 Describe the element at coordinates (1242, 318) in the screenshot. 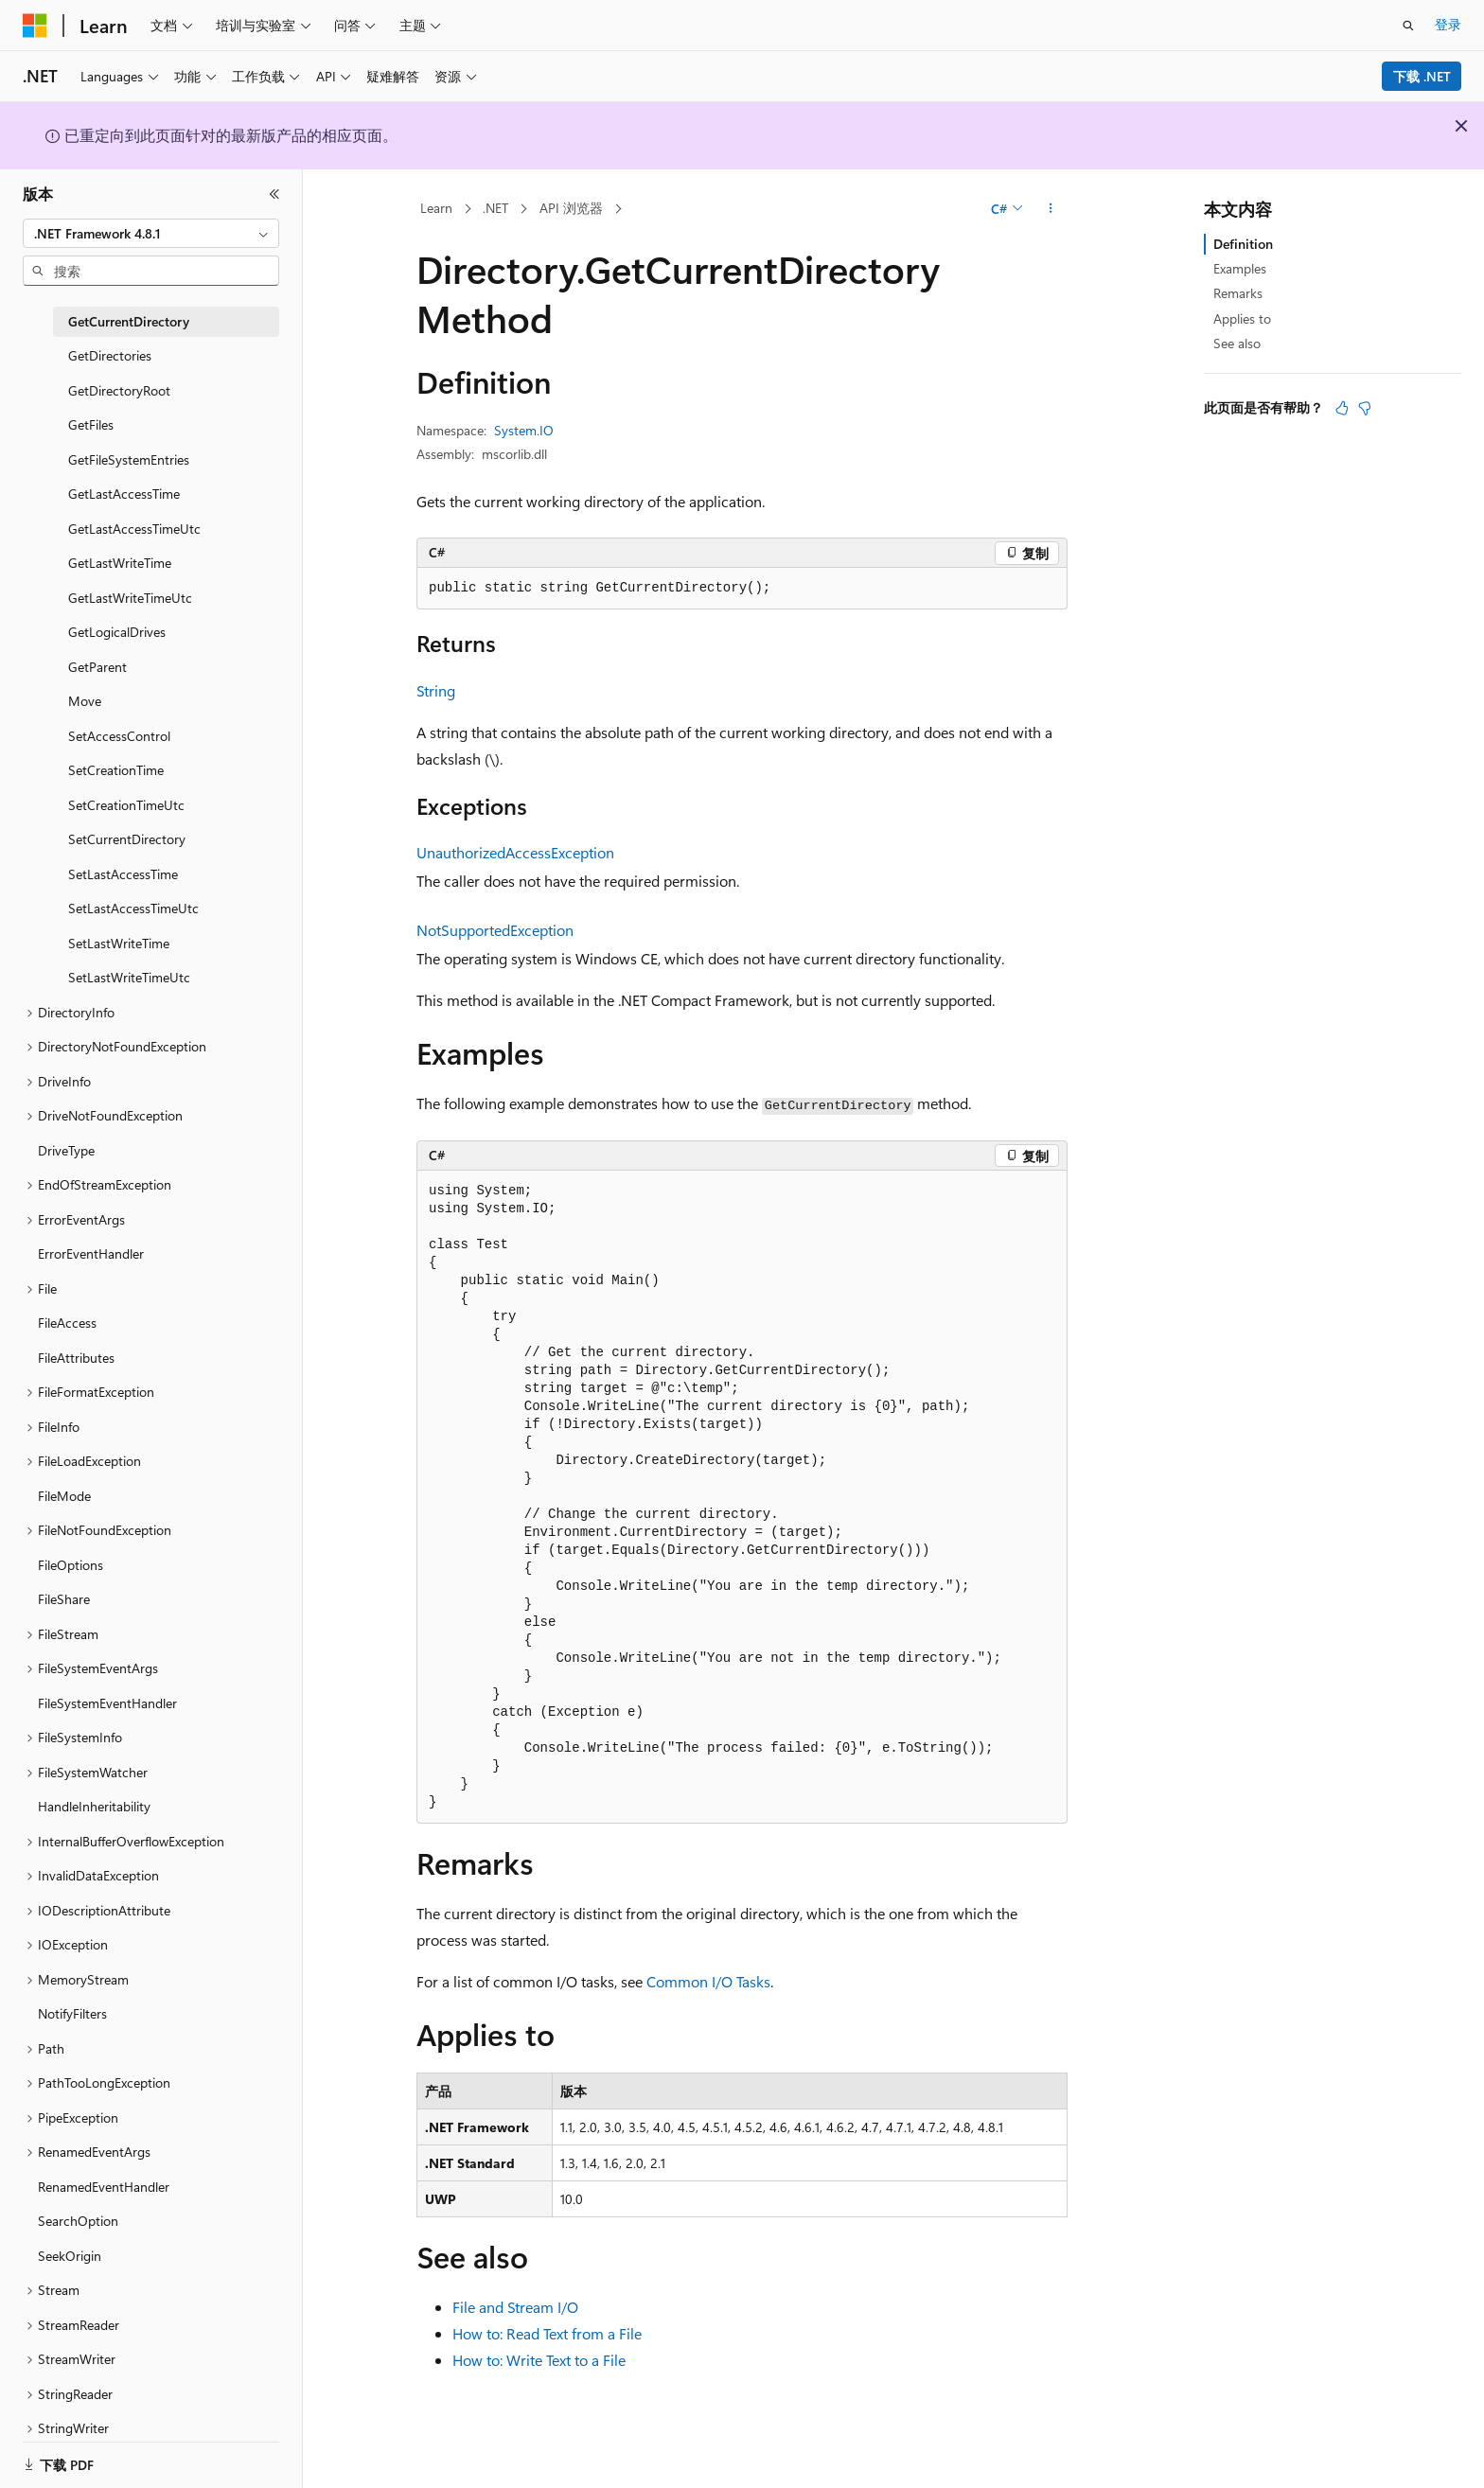

I see `Applies to` at that location.